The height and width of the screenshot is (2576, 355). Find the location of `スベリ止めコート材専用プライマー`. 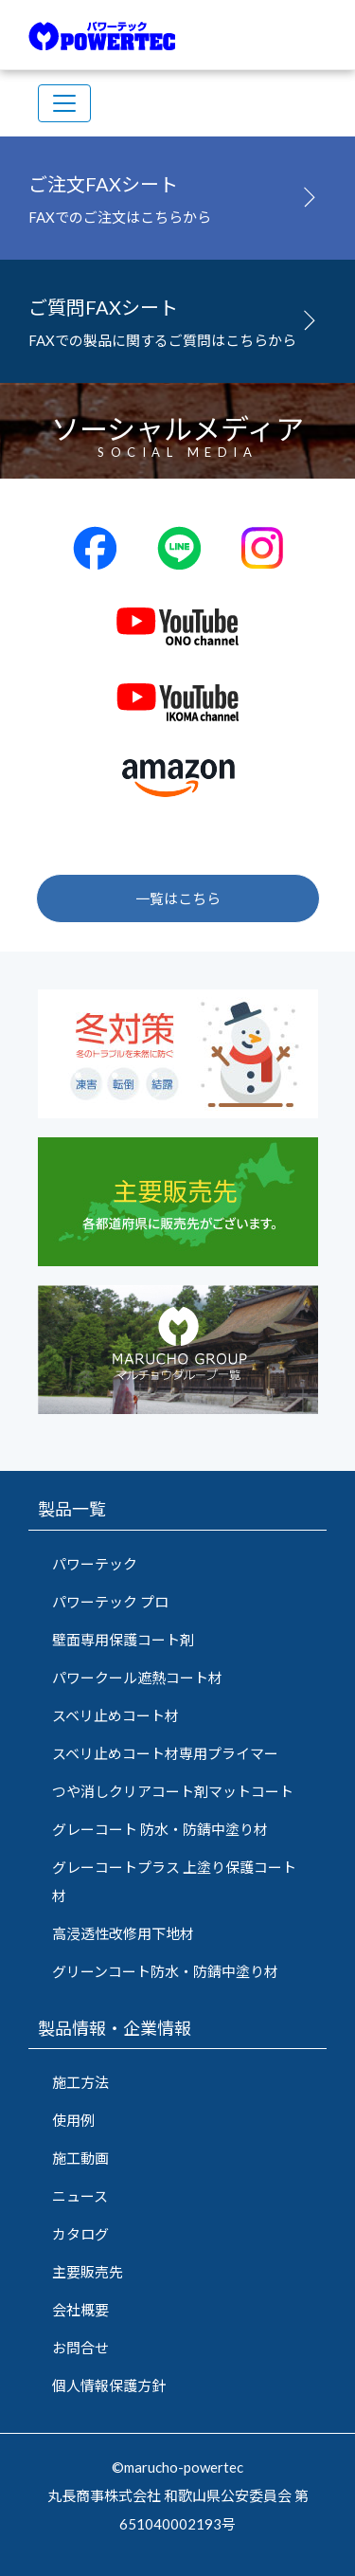

スベリ止めコート材専用プライマー is located at coordinates (165, 1753).